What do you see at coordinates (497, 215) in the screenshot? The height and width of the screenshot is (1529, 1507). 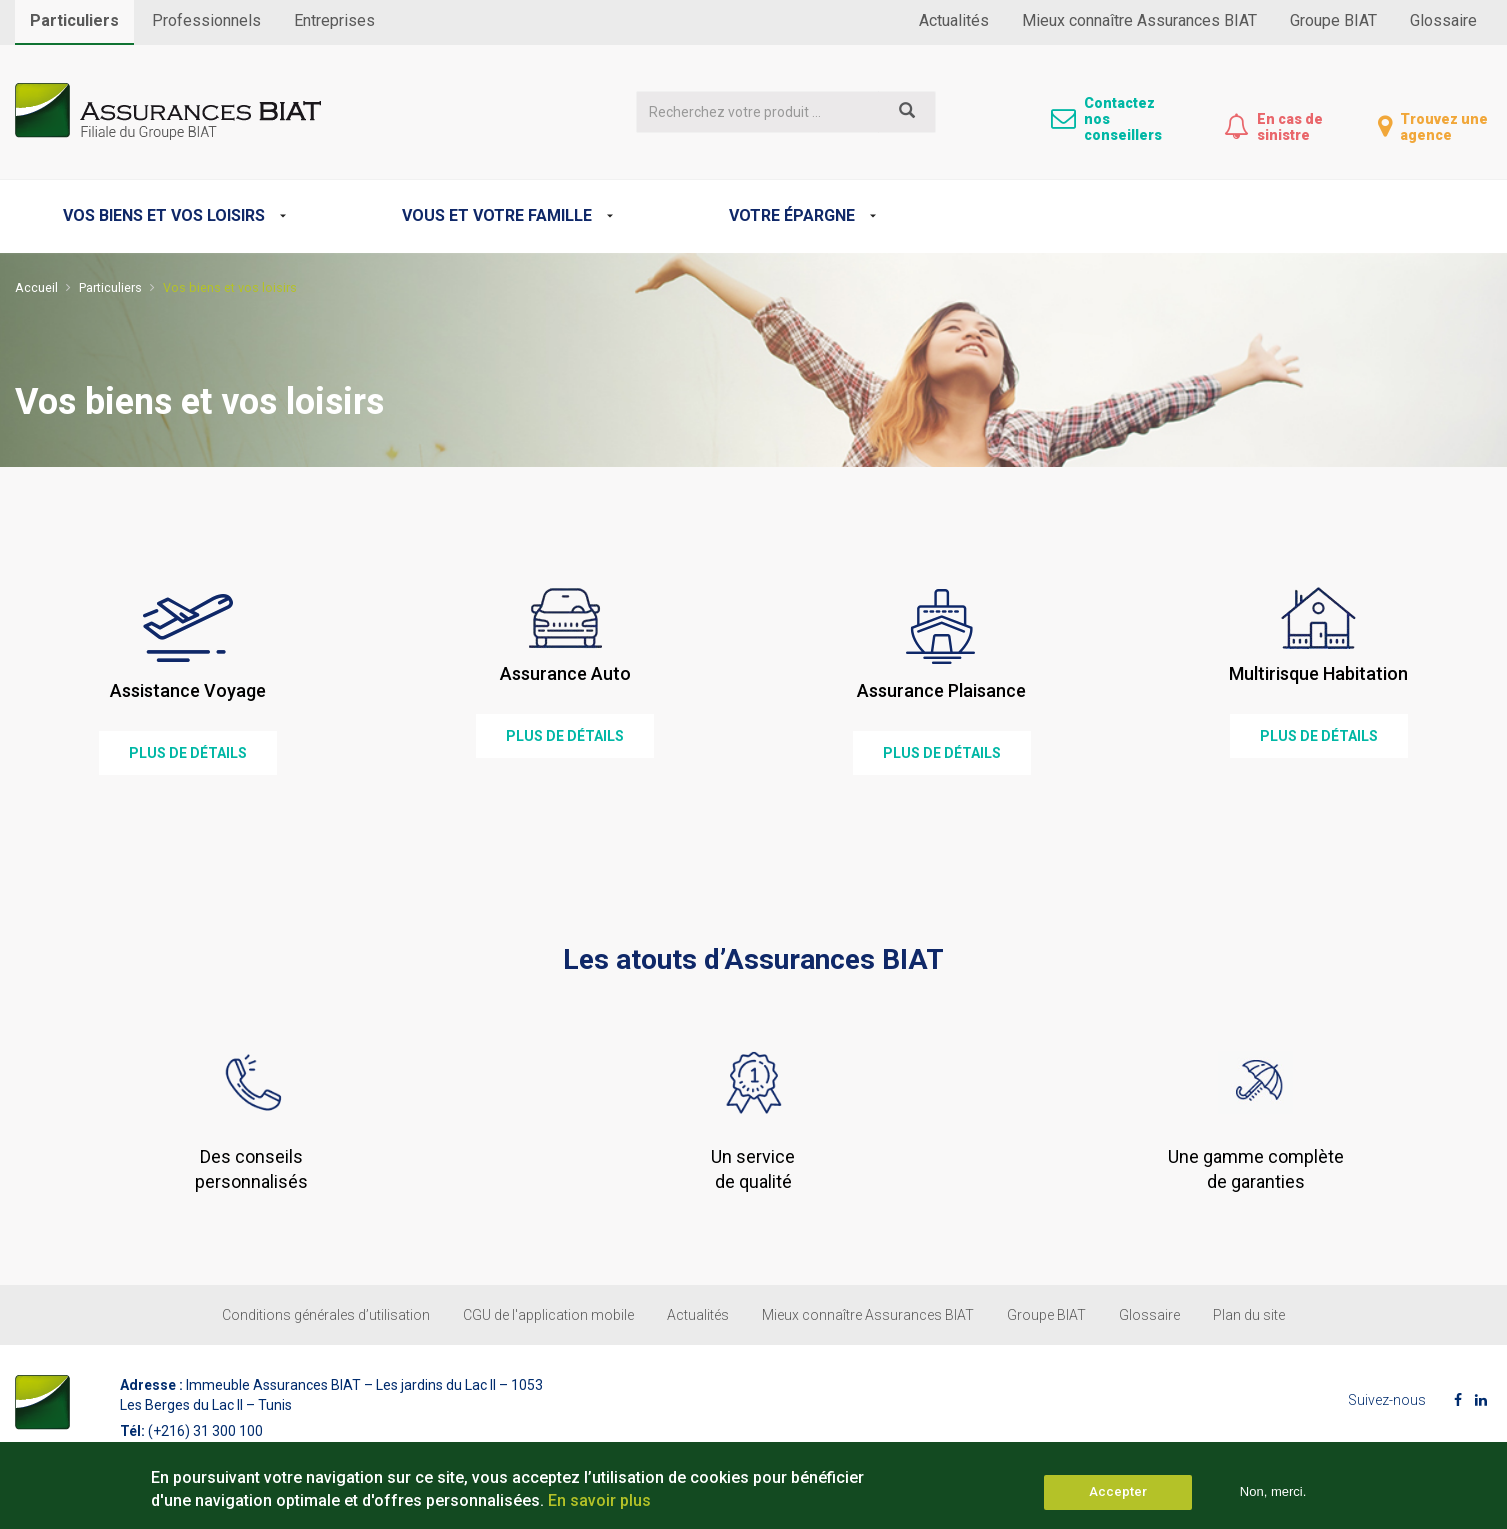 I see `Vous et votre famille` at bounding box center [497, 215].